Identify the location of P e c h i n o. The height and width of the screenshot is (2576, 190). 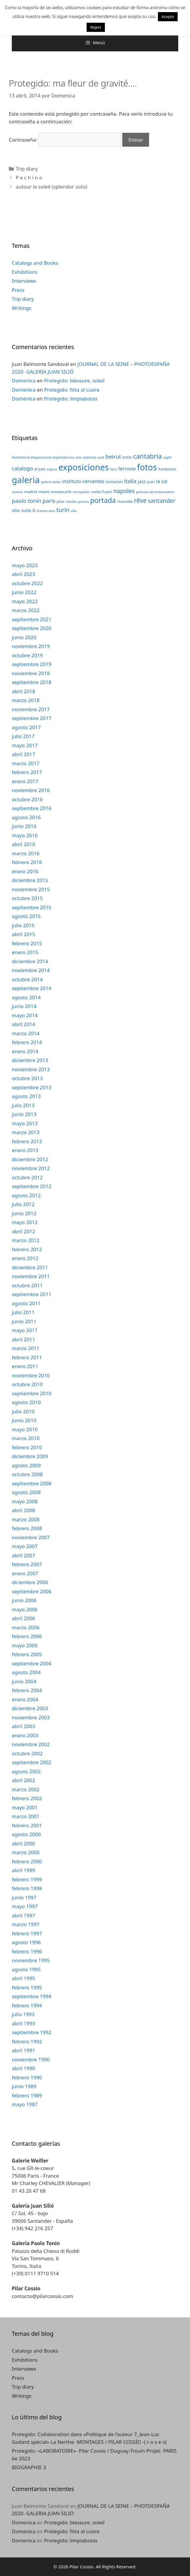
(29, 177).